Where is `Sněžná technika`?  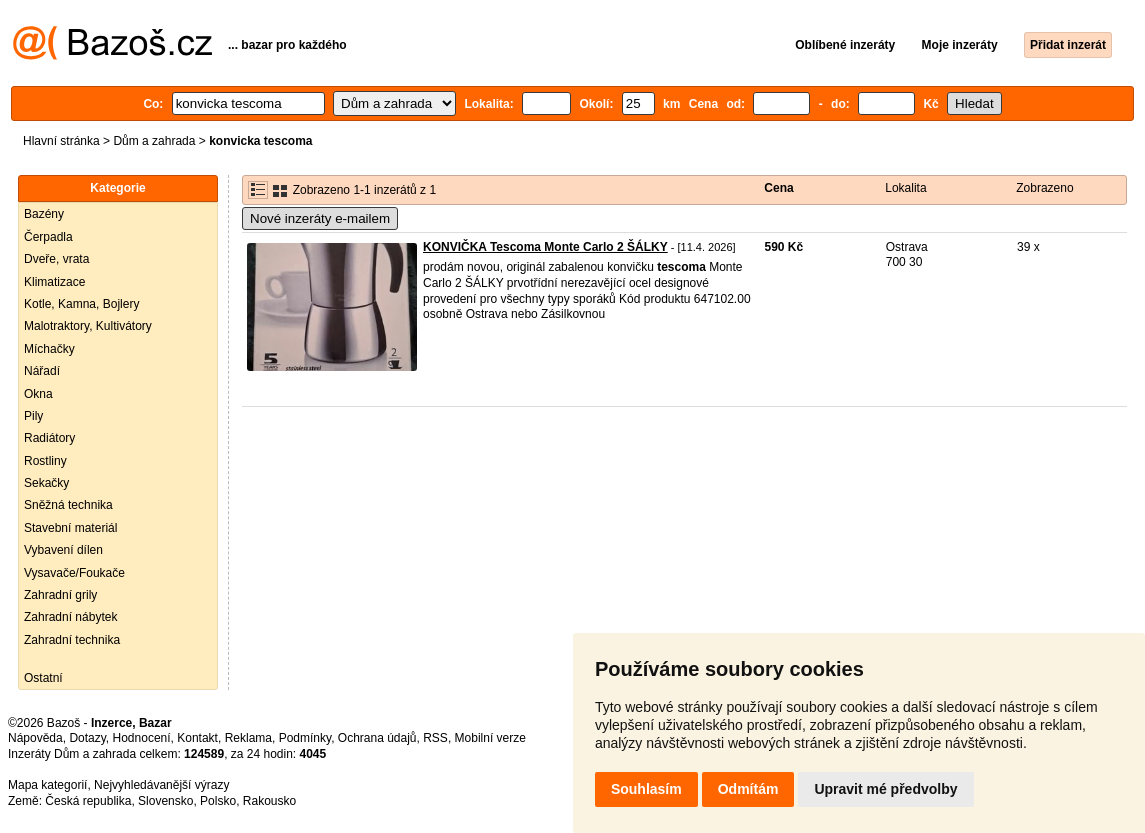
Sněžná technika is located at coordinates (68, 505).